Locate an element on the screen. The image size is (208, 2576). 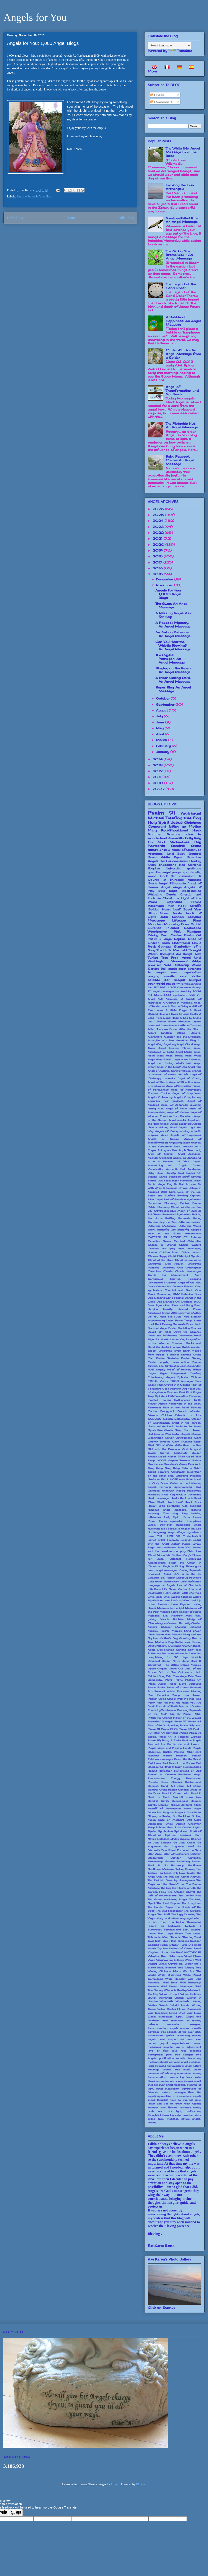
Banana Canoe is located at coordinates (157, 1176).